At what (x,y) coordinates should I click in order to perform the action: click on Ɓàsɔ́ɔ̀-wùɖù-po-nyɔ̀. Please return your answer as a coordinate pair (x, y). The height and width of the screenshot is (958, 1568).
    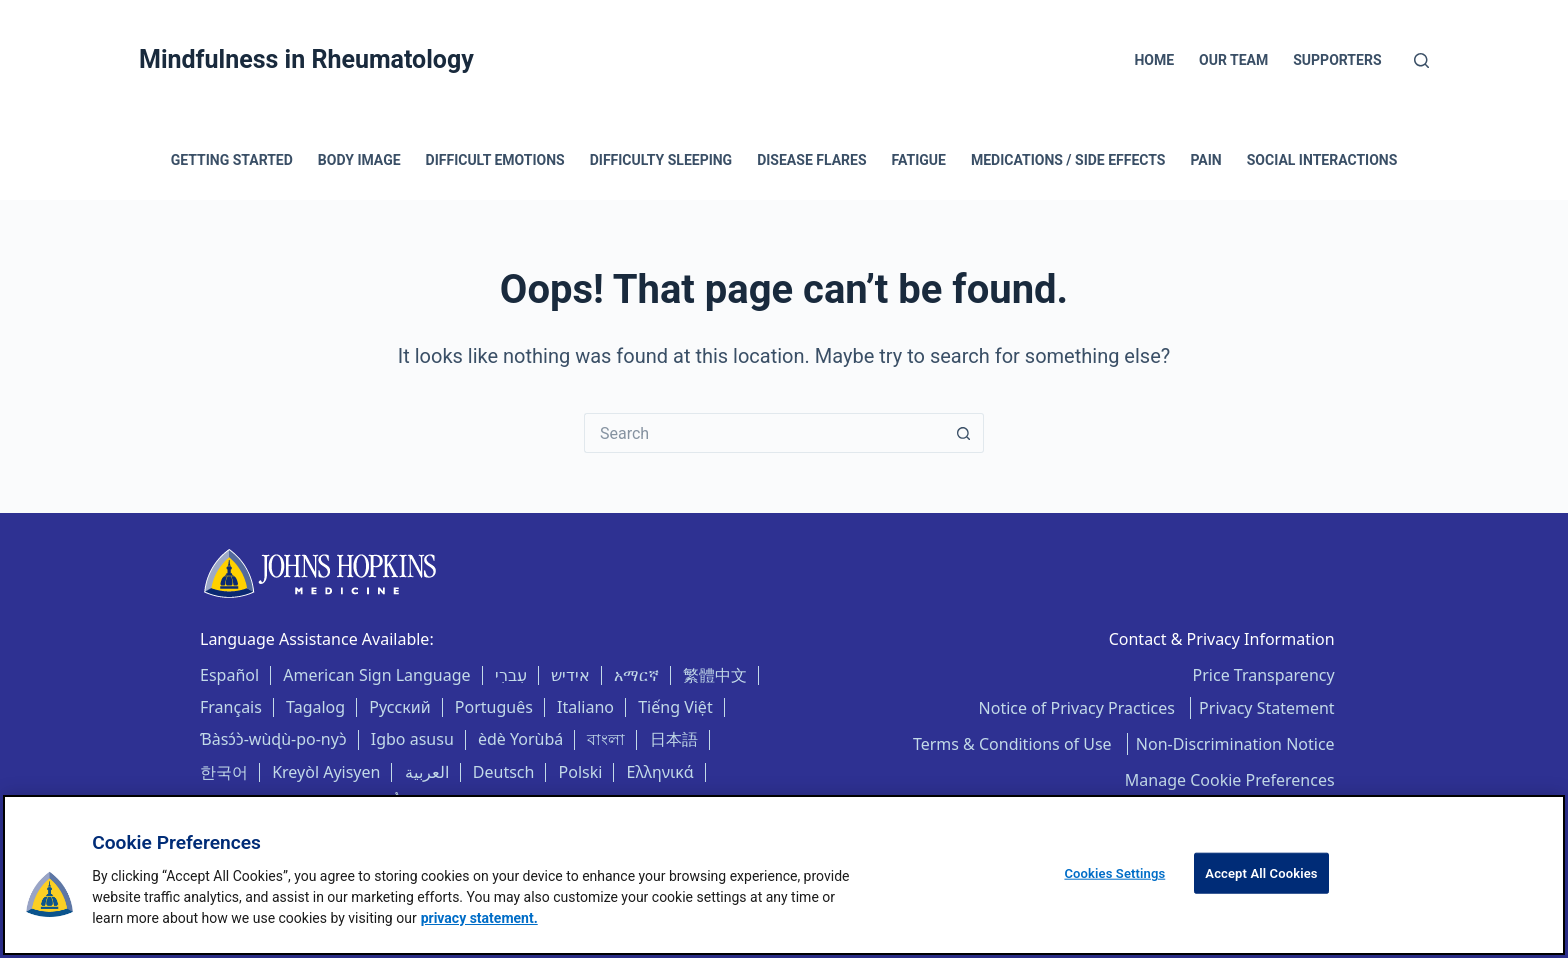
    Looking at the image, I should click on (273, 739).